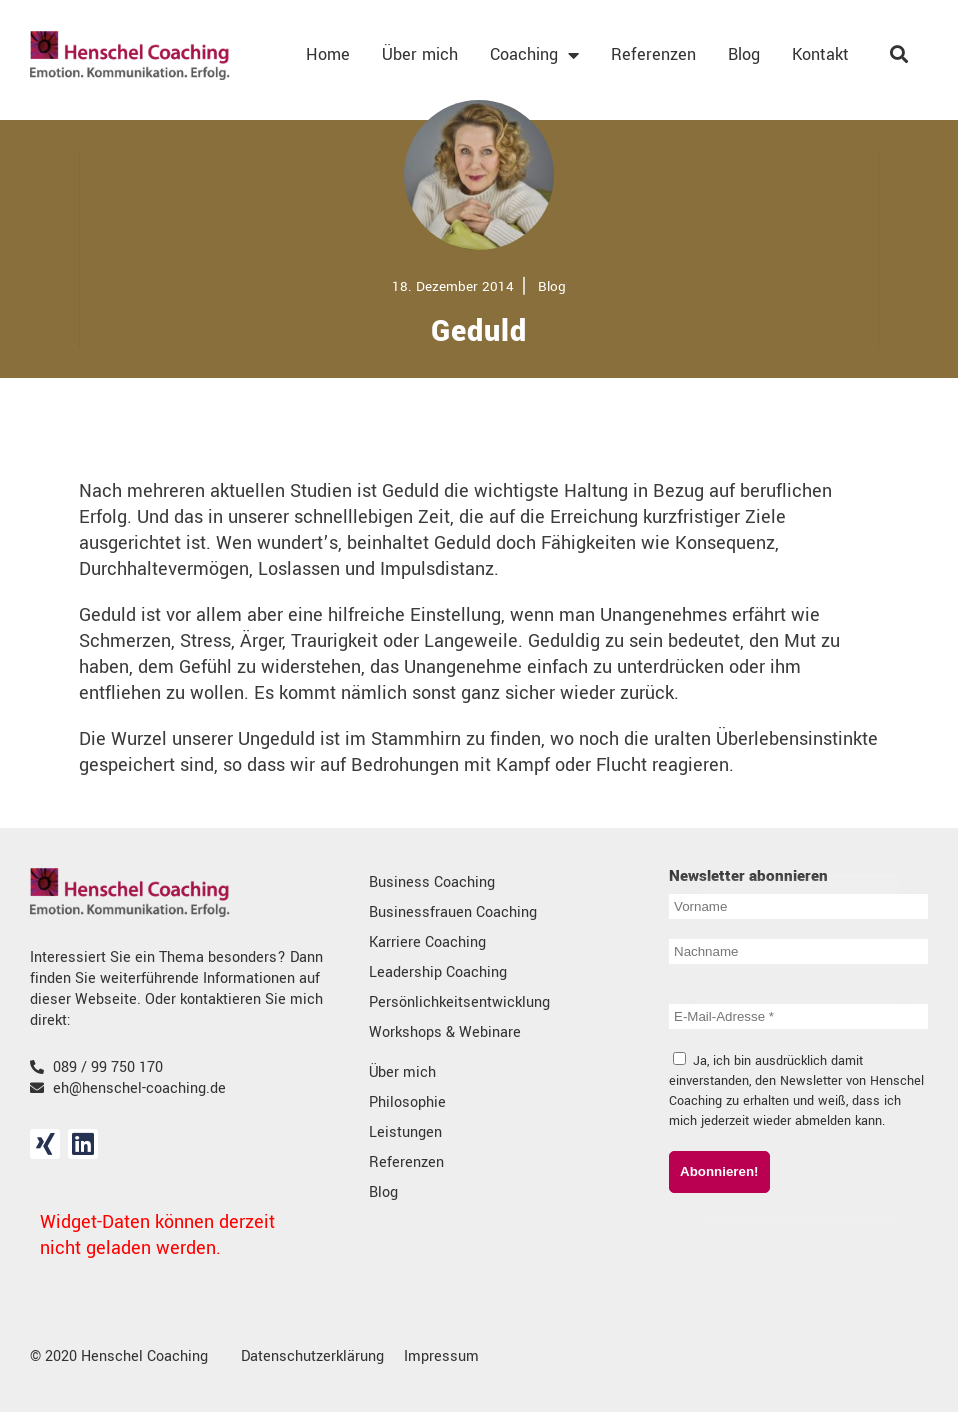  What do you see at coordinates (405, 1132) in the screenshot?
I see `Leistungen` at bounding box center [405, 1132].